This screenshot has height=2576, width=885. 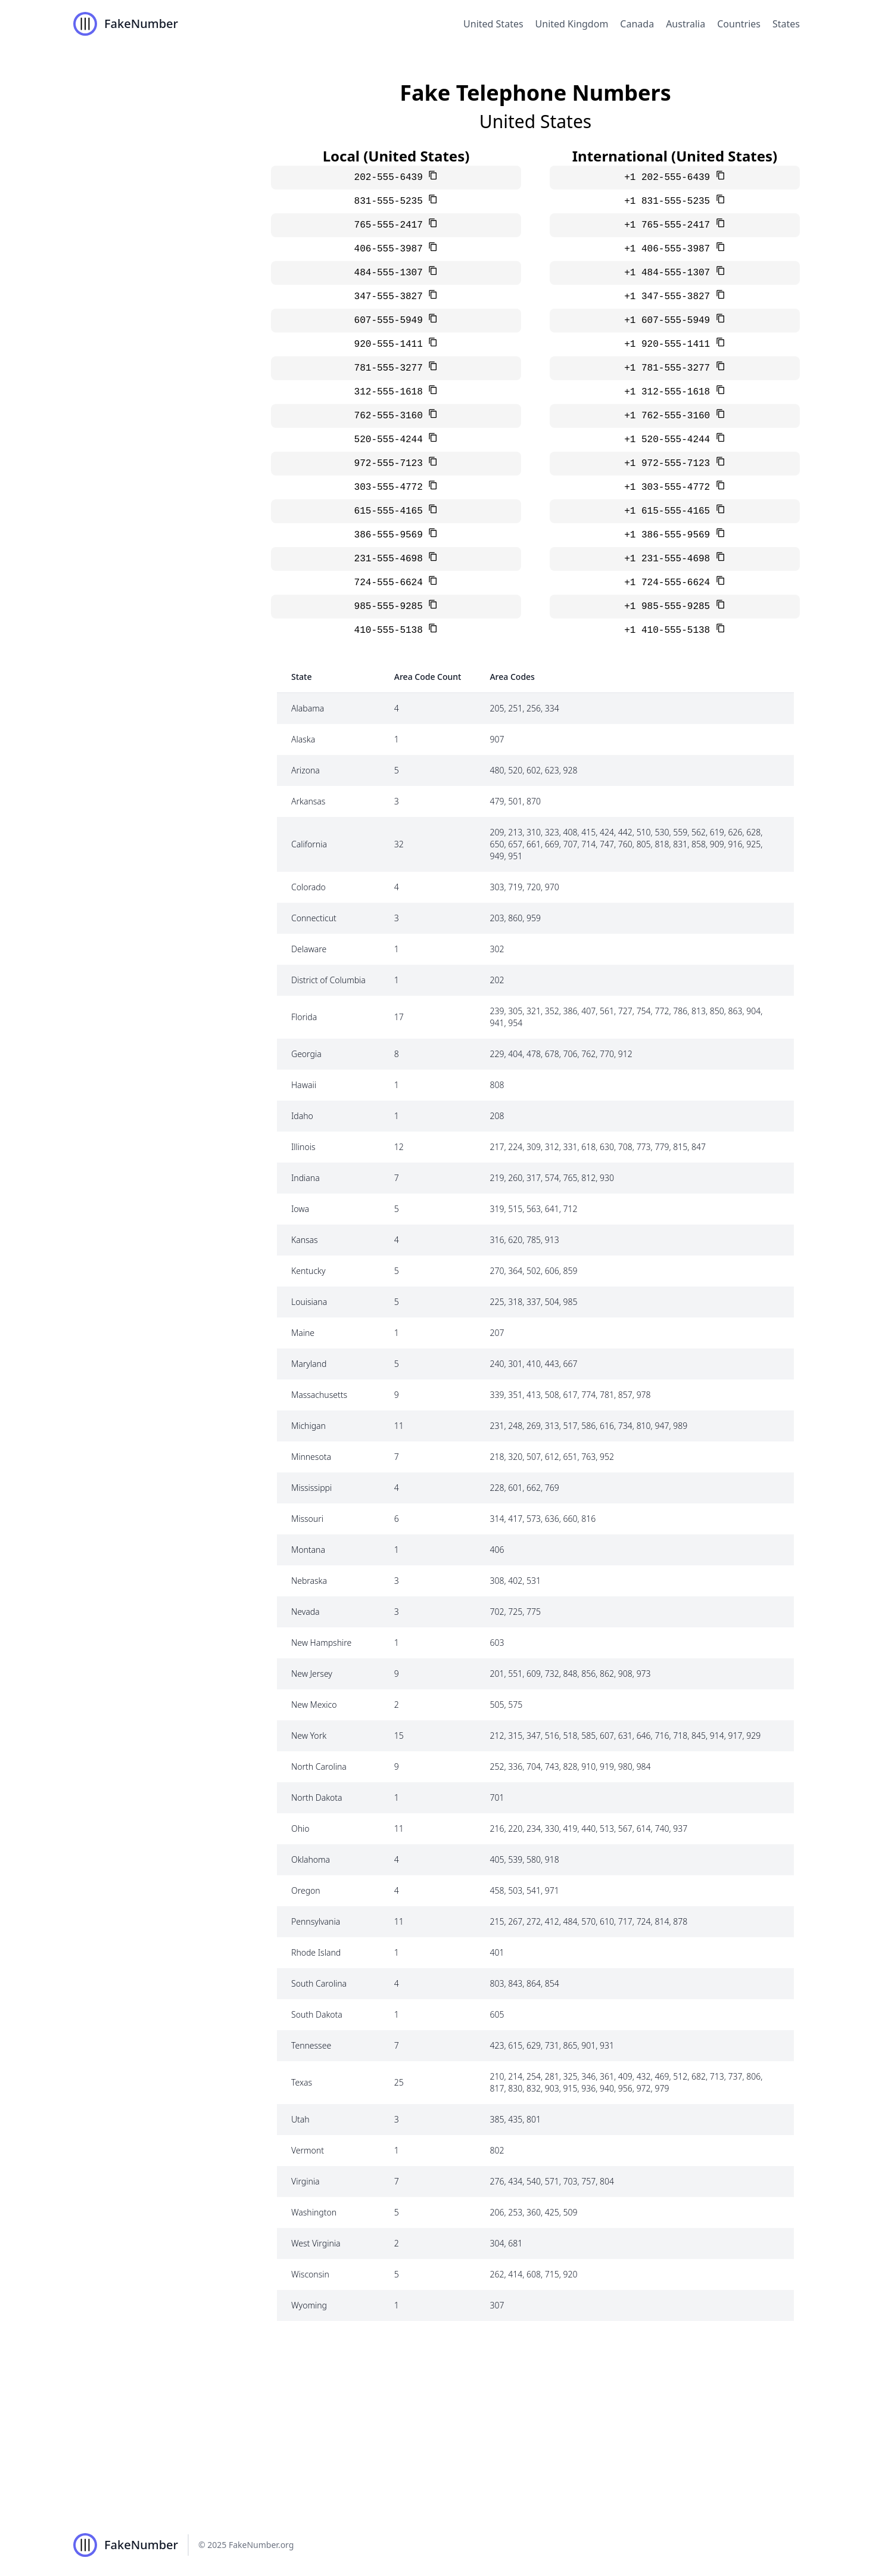 What do you see at coordinates (670, 320) in the screenshot?
I see `+1 607-555-5949` at bounding box center [670, 320].